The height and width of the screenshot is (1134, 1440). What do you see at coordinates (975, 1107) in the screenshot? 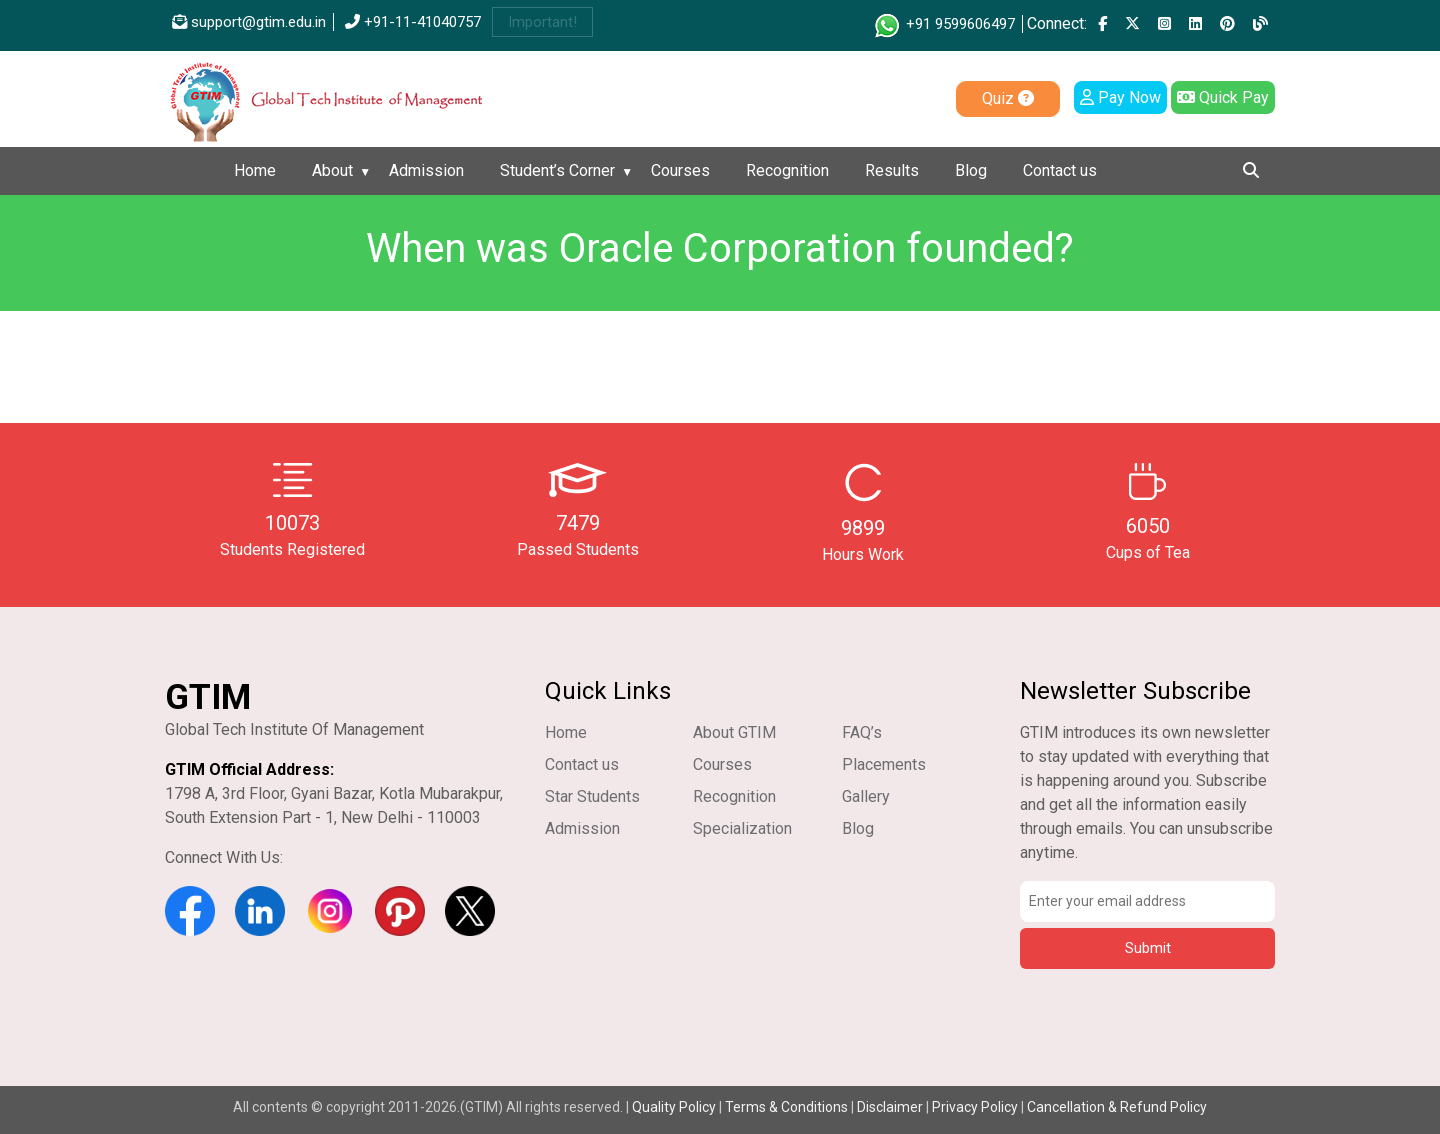
I see `Privacy Policy` at bounding box center [975, 1107].